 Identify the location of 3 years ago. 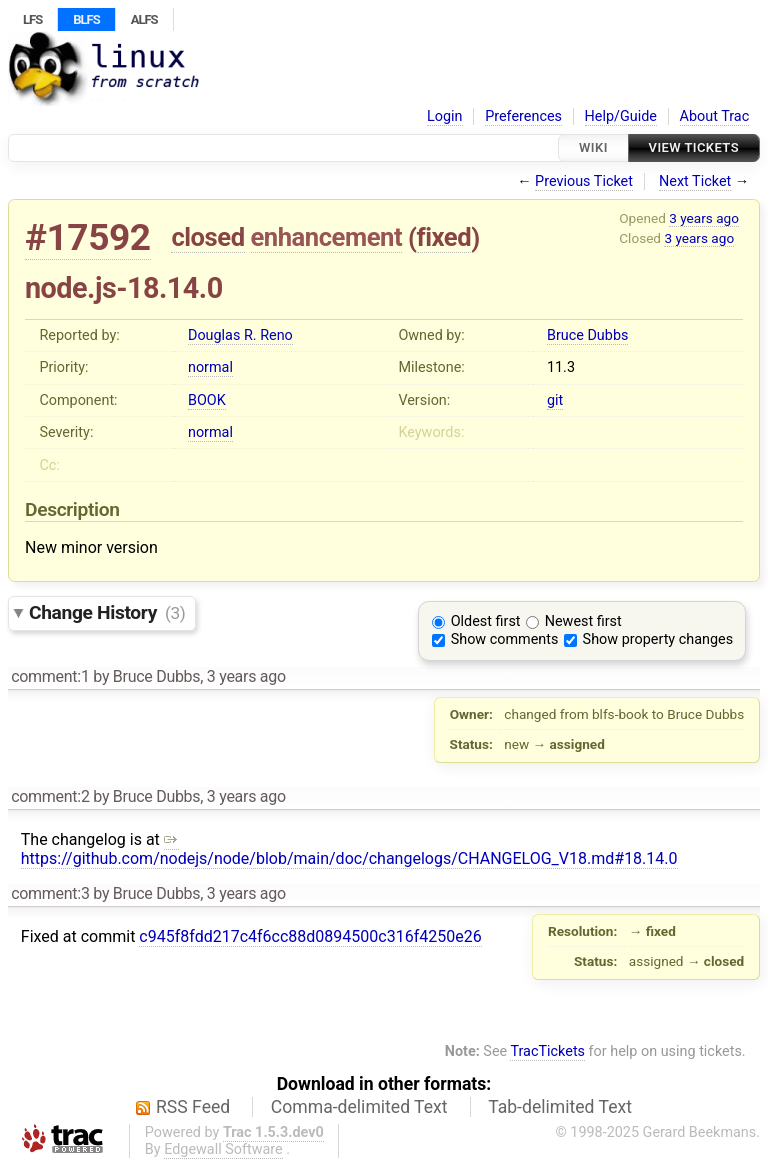
(704, 218).